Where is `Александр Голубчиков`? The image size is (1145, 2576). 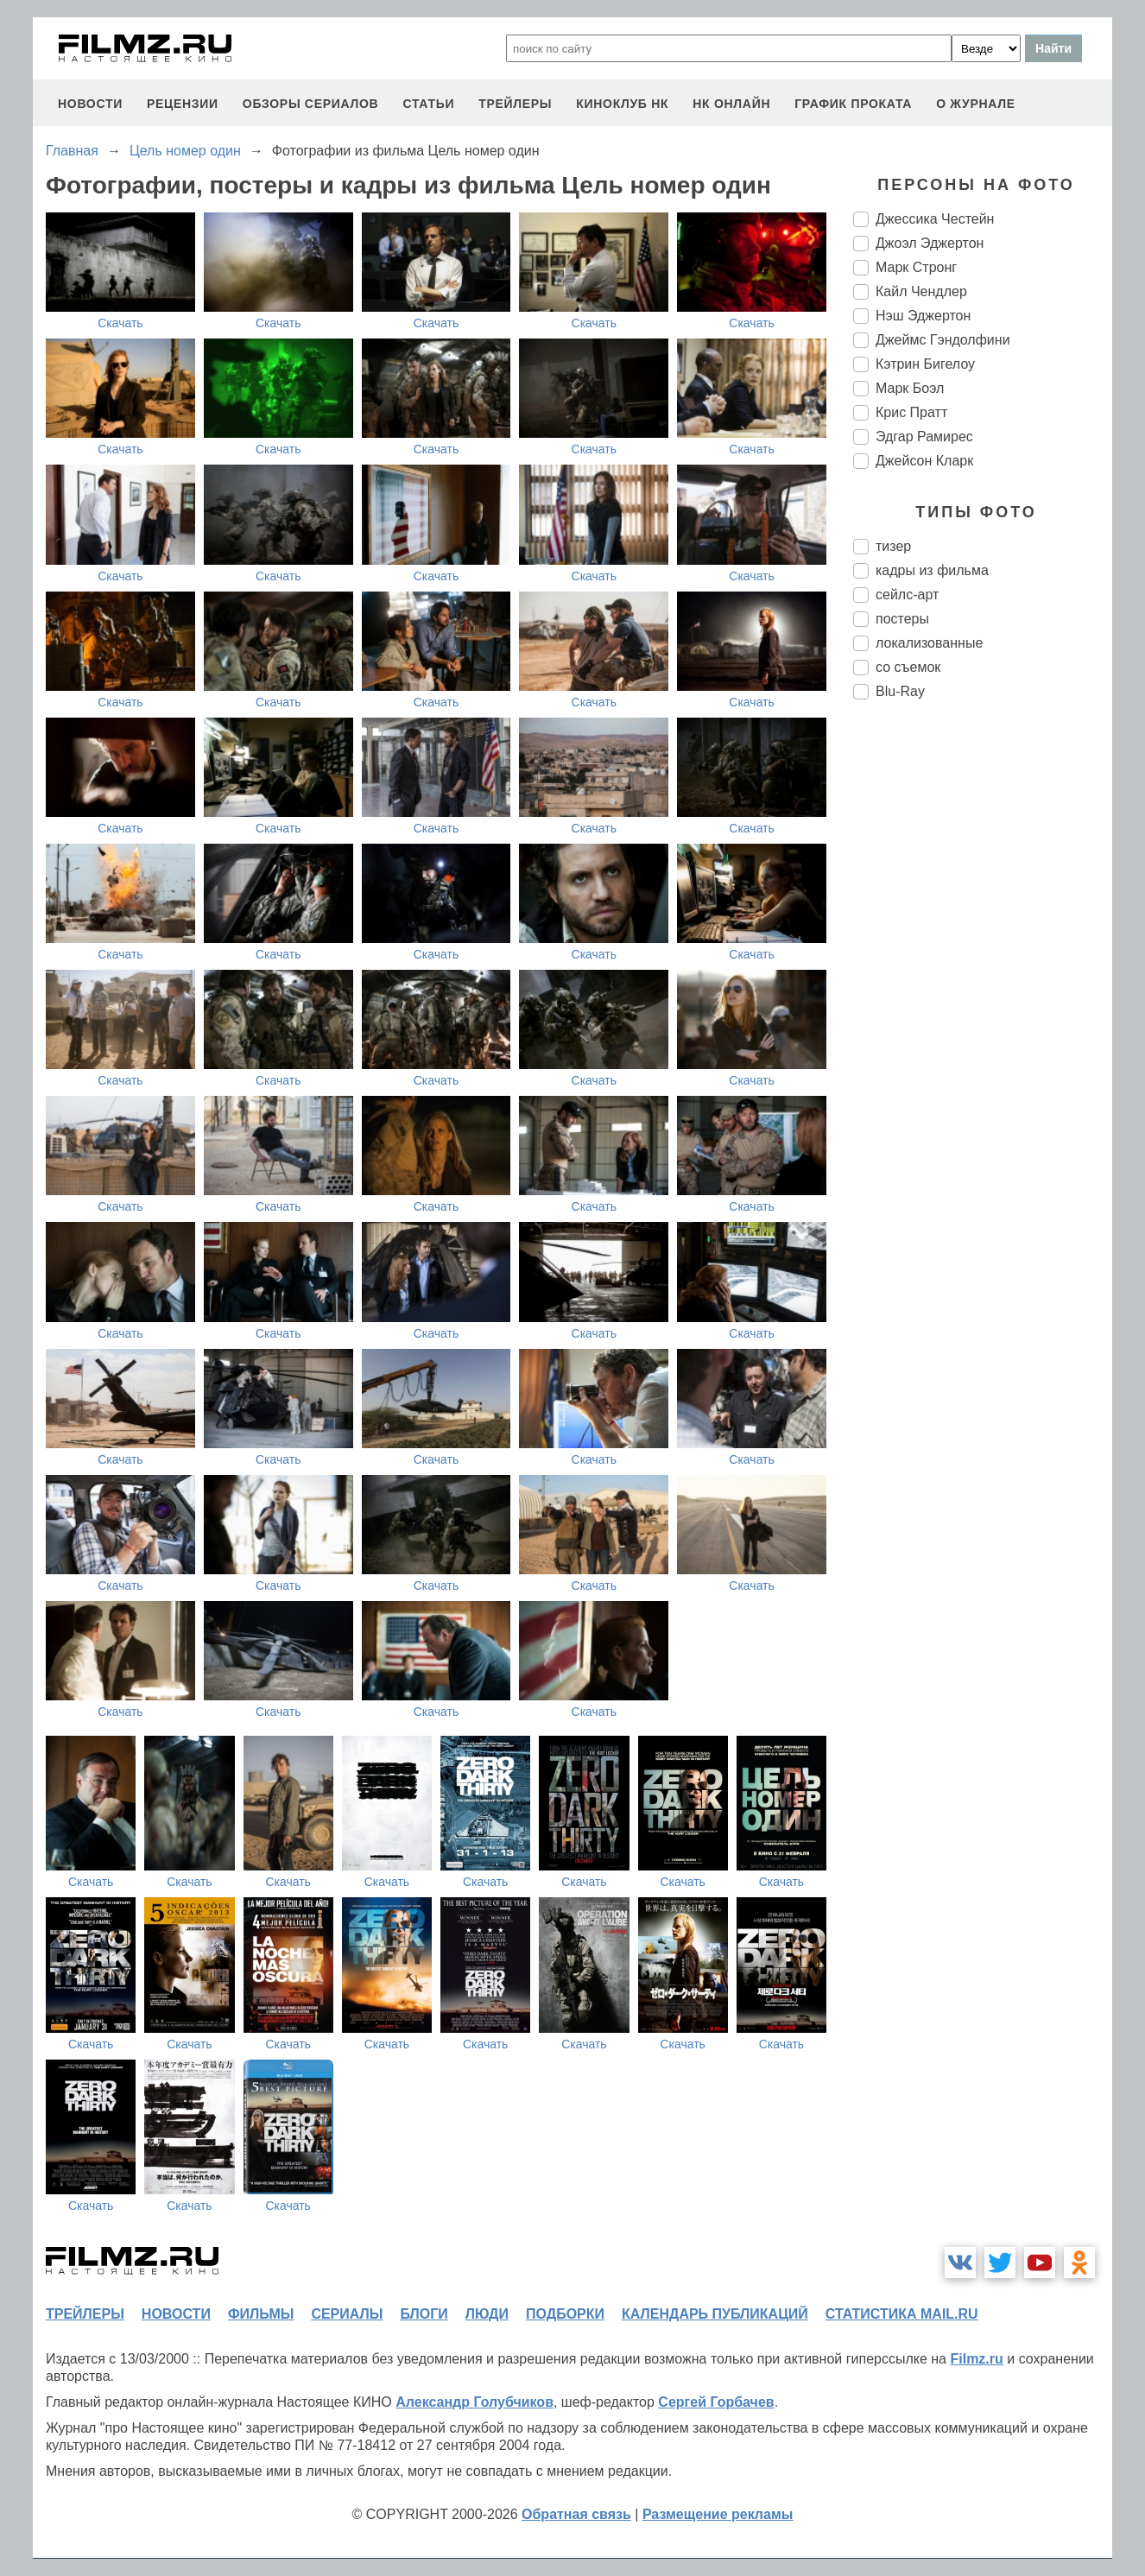
Александр Голубчиков is located at coordinates (474, 2402).